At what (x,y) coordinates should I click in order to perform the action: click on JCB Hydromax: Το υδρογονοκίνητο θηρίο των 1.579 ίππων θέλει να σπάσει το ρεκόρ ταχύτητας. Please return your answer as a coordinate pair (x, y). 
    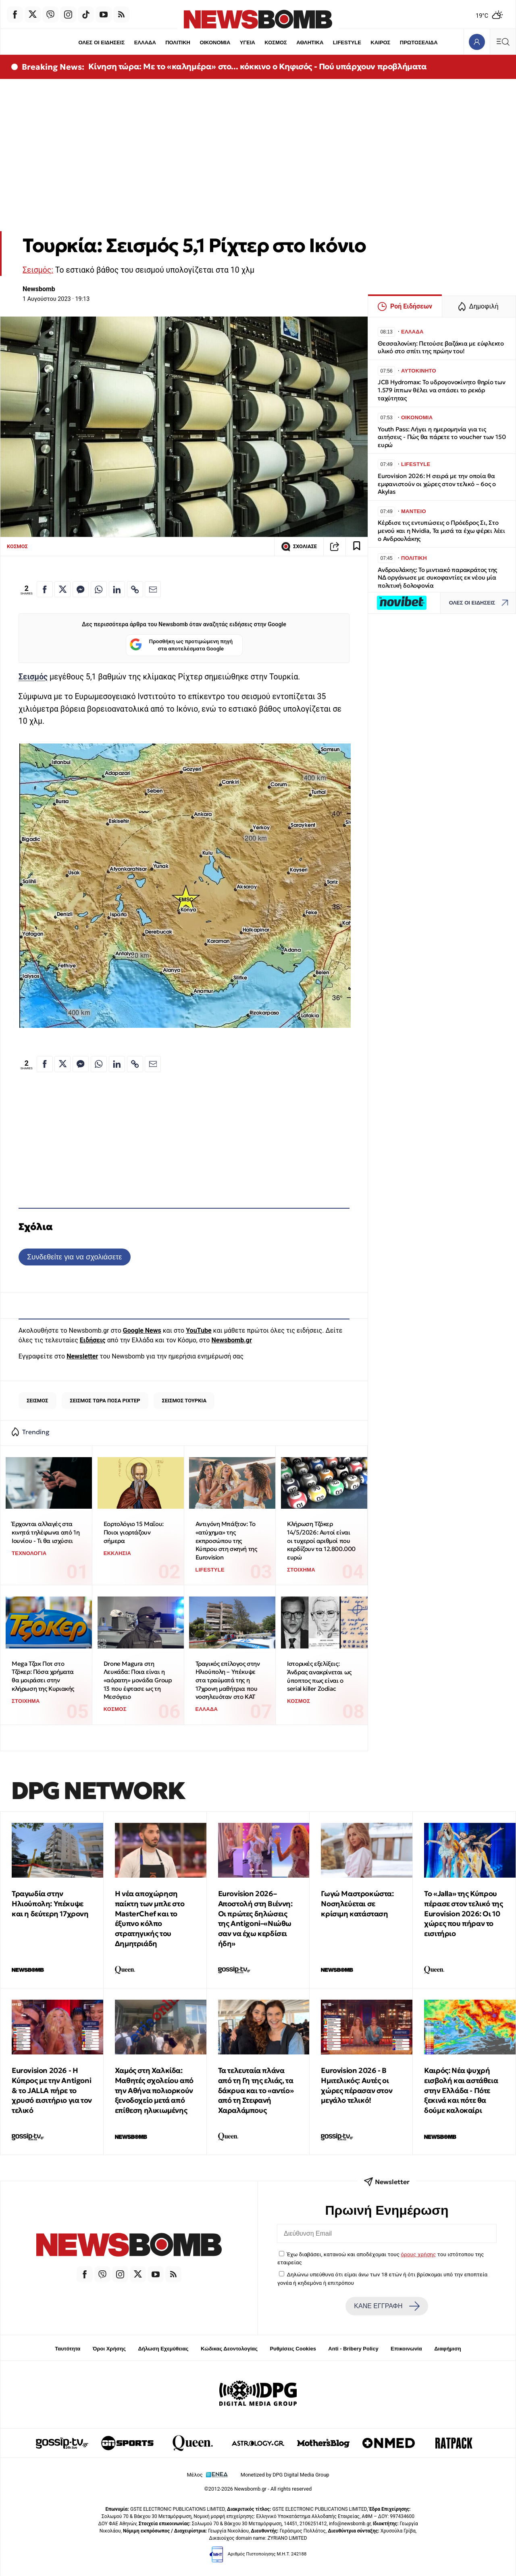
    Looking at the image, I should click on (442, 390).